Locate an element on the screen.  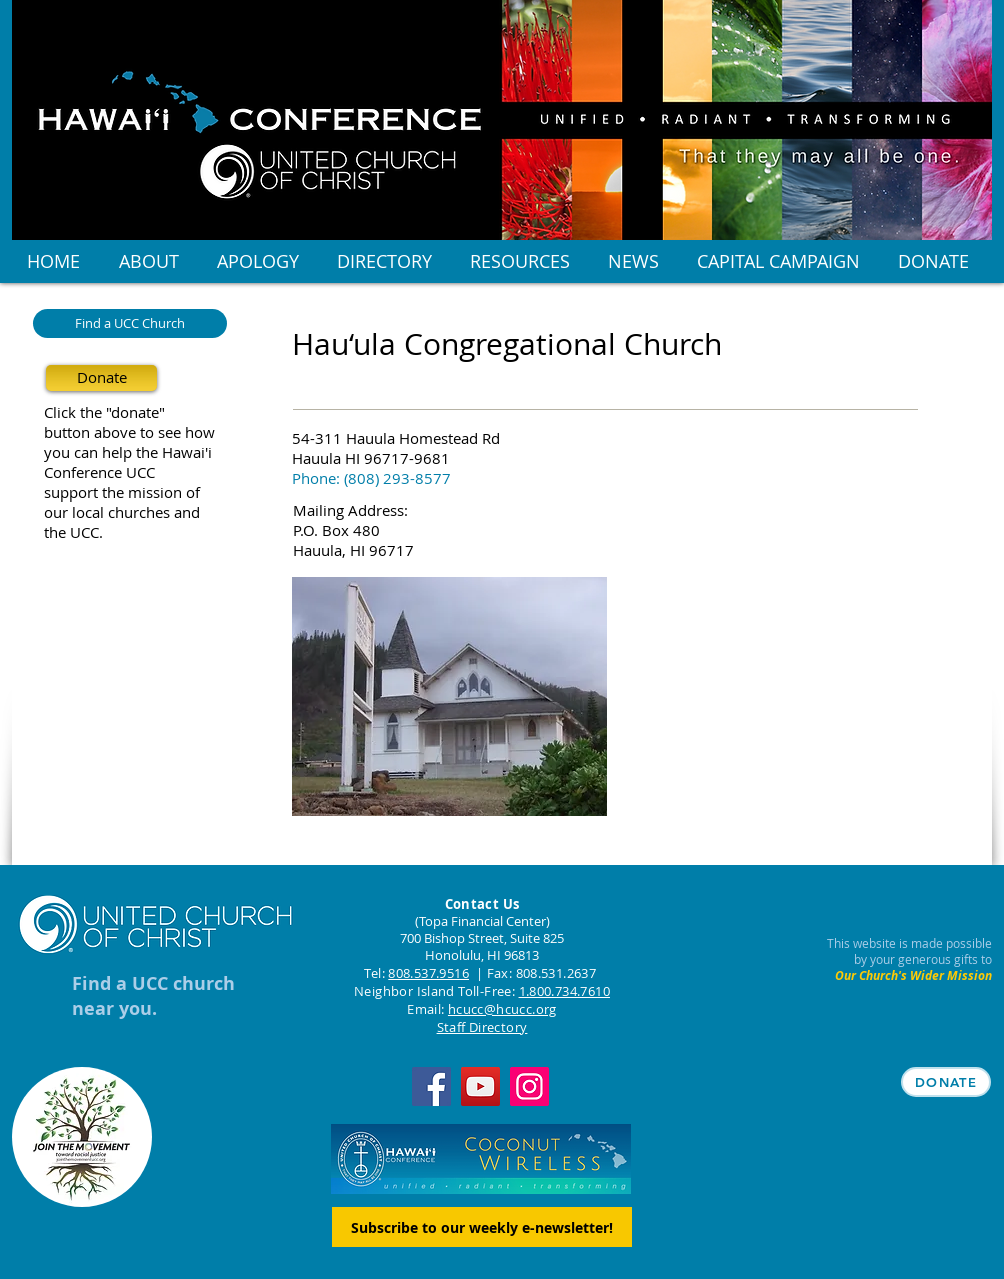
[YouTube] is located at coordinates (480, 1086).